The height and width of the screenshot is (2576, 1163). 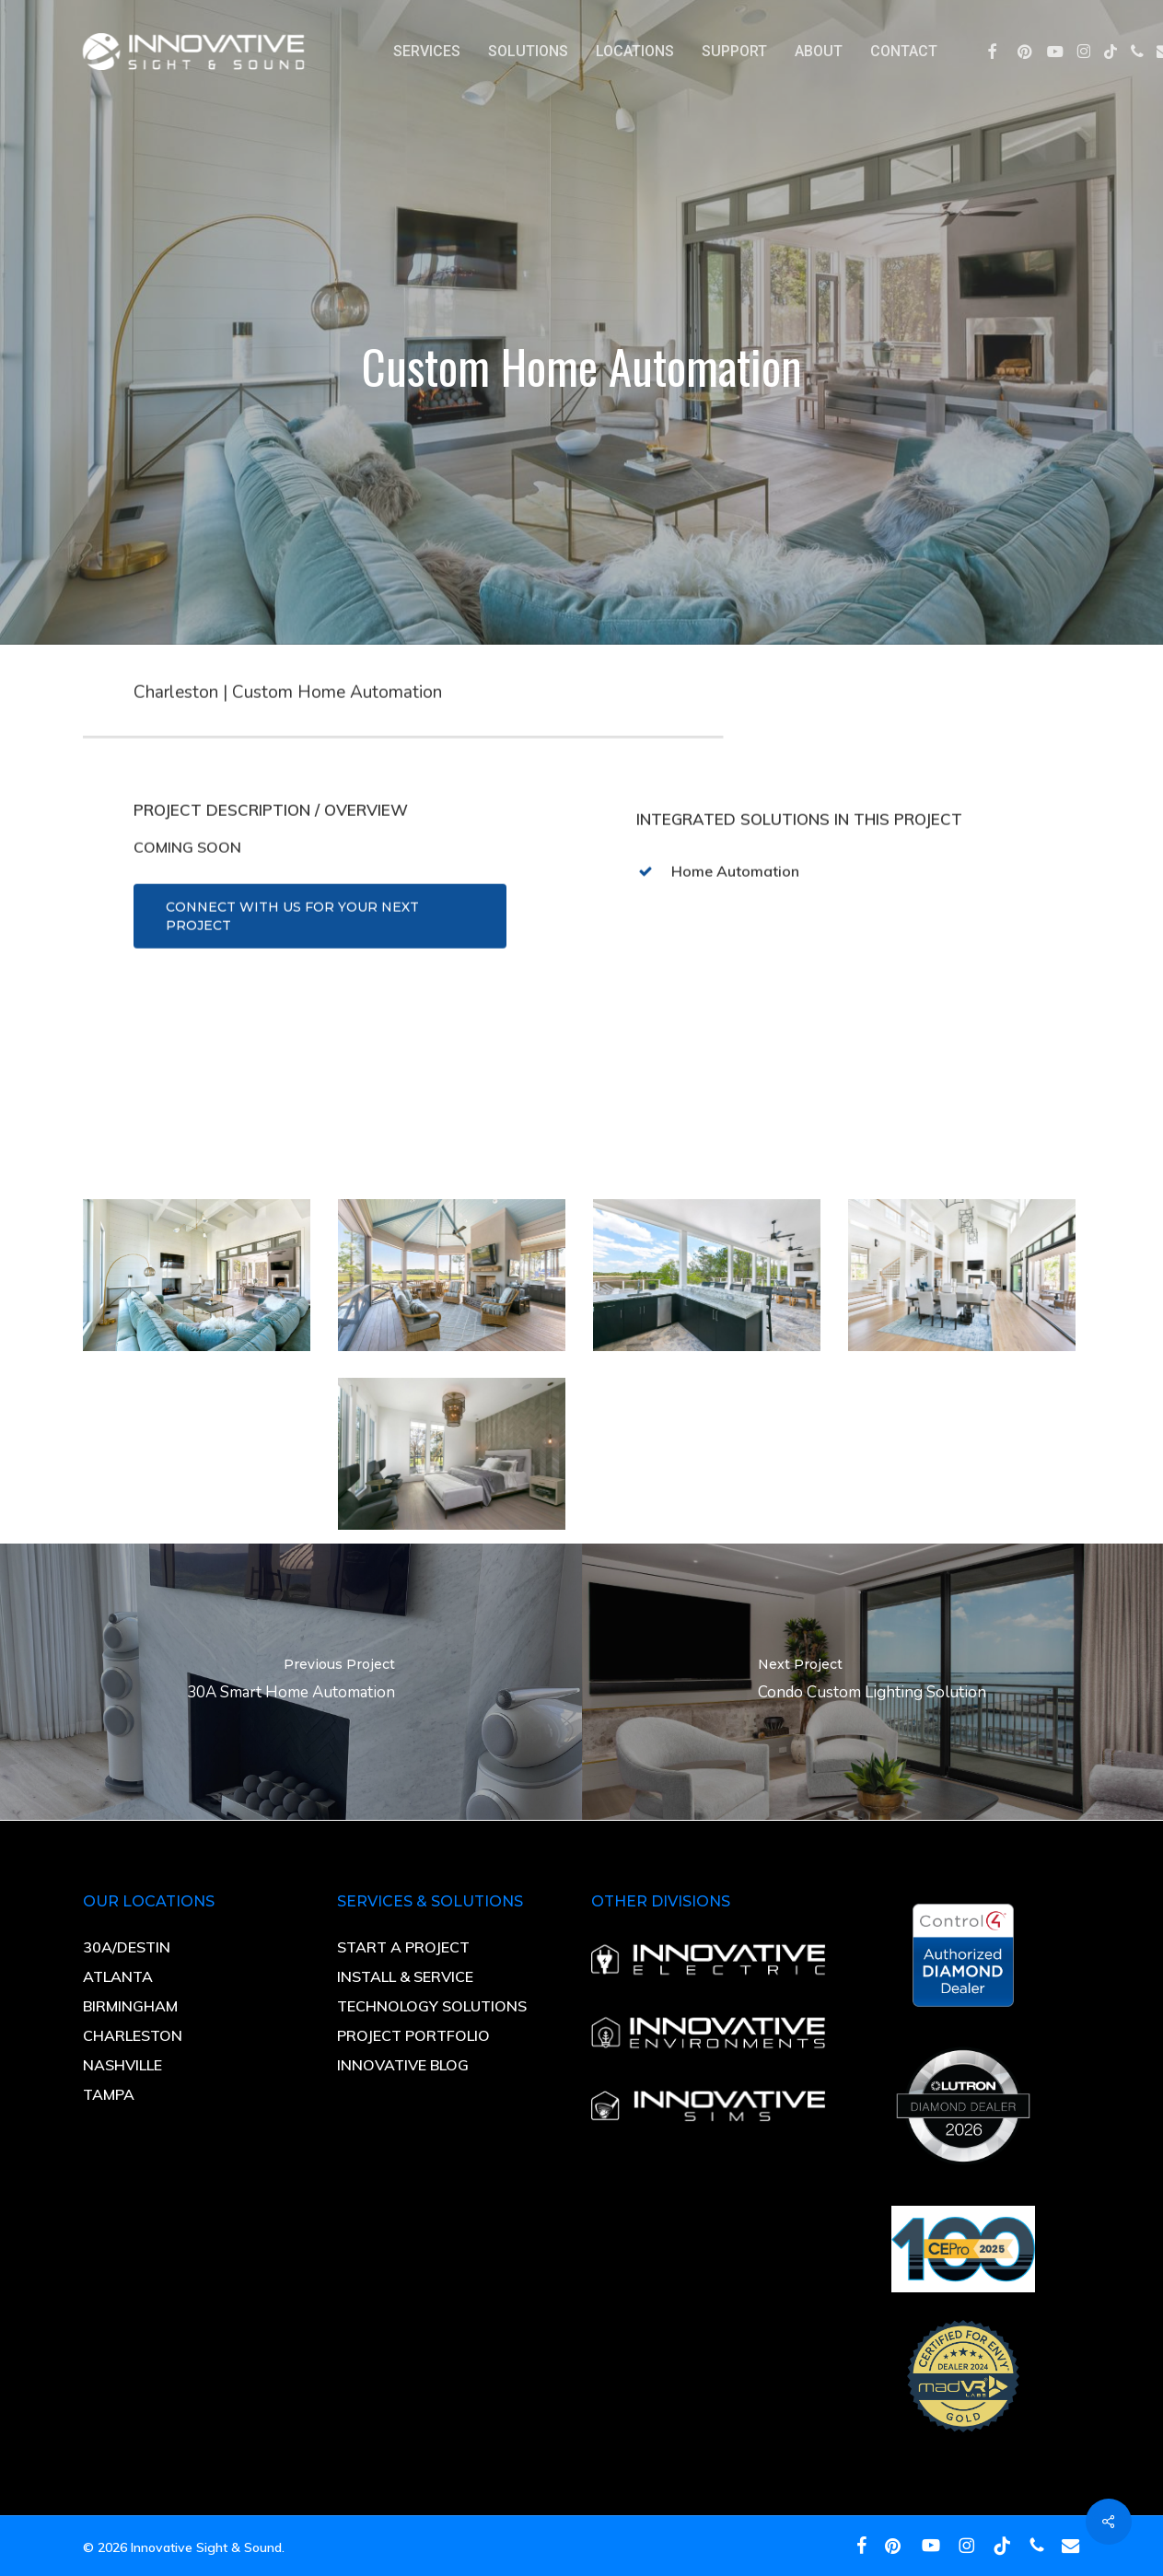 I want to click on TECHNOLOGY SOLUTIONS, so click(x=432, y=2006).